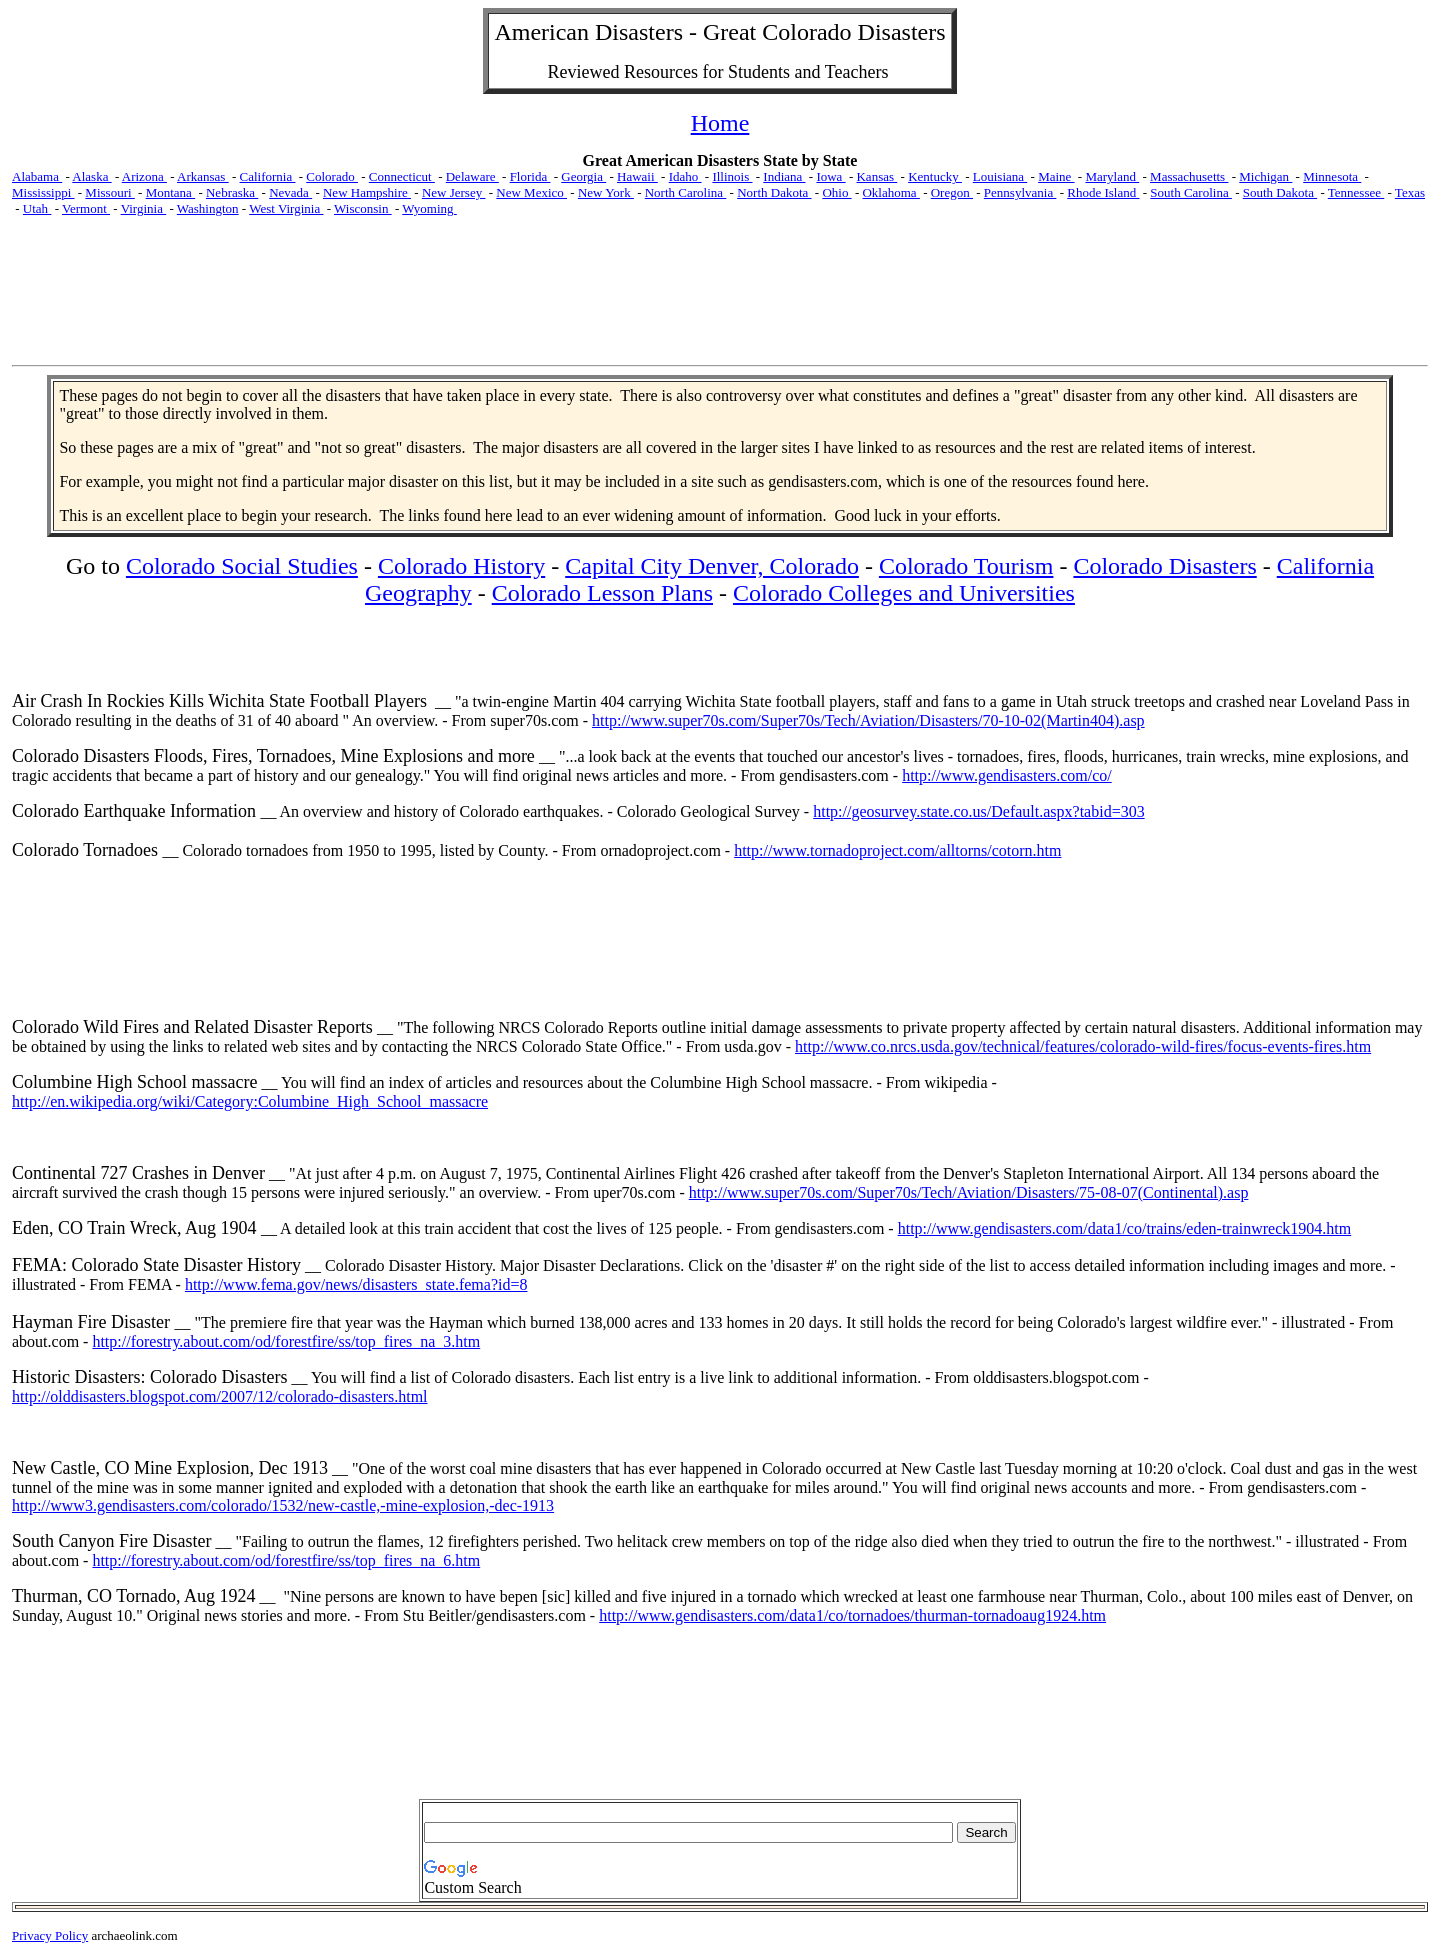 The image size is (1440, 1960). I want to click on Ohio, so click(836, 192).